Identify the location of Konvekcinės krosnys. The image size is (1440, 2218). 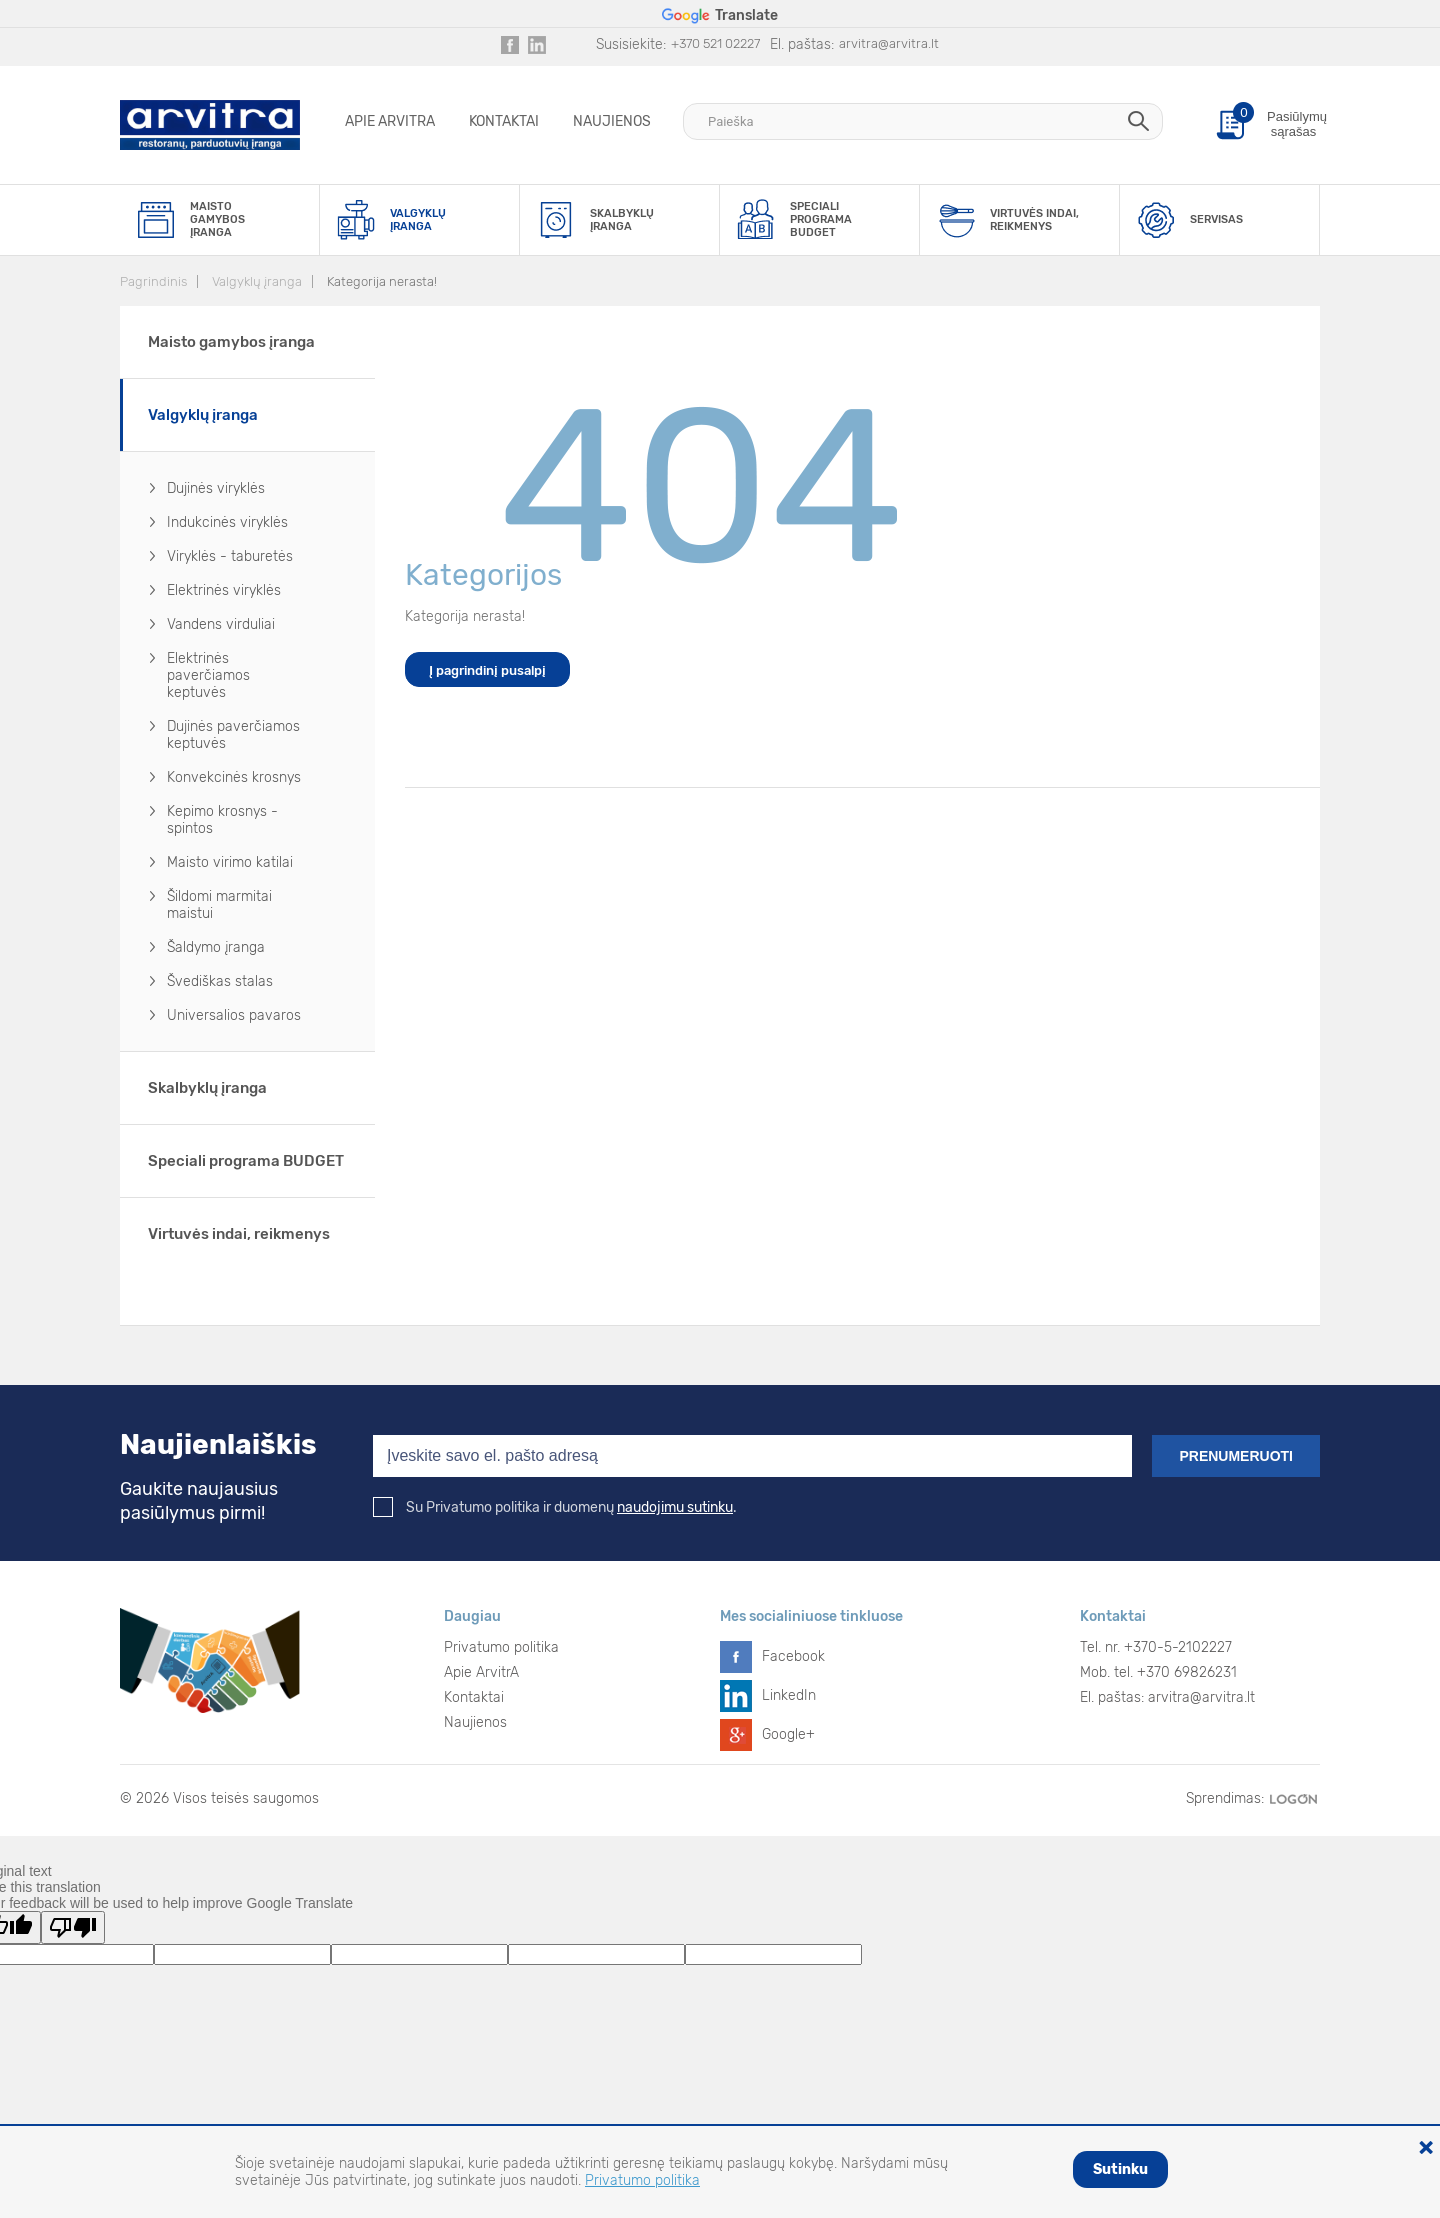
(234, 777).